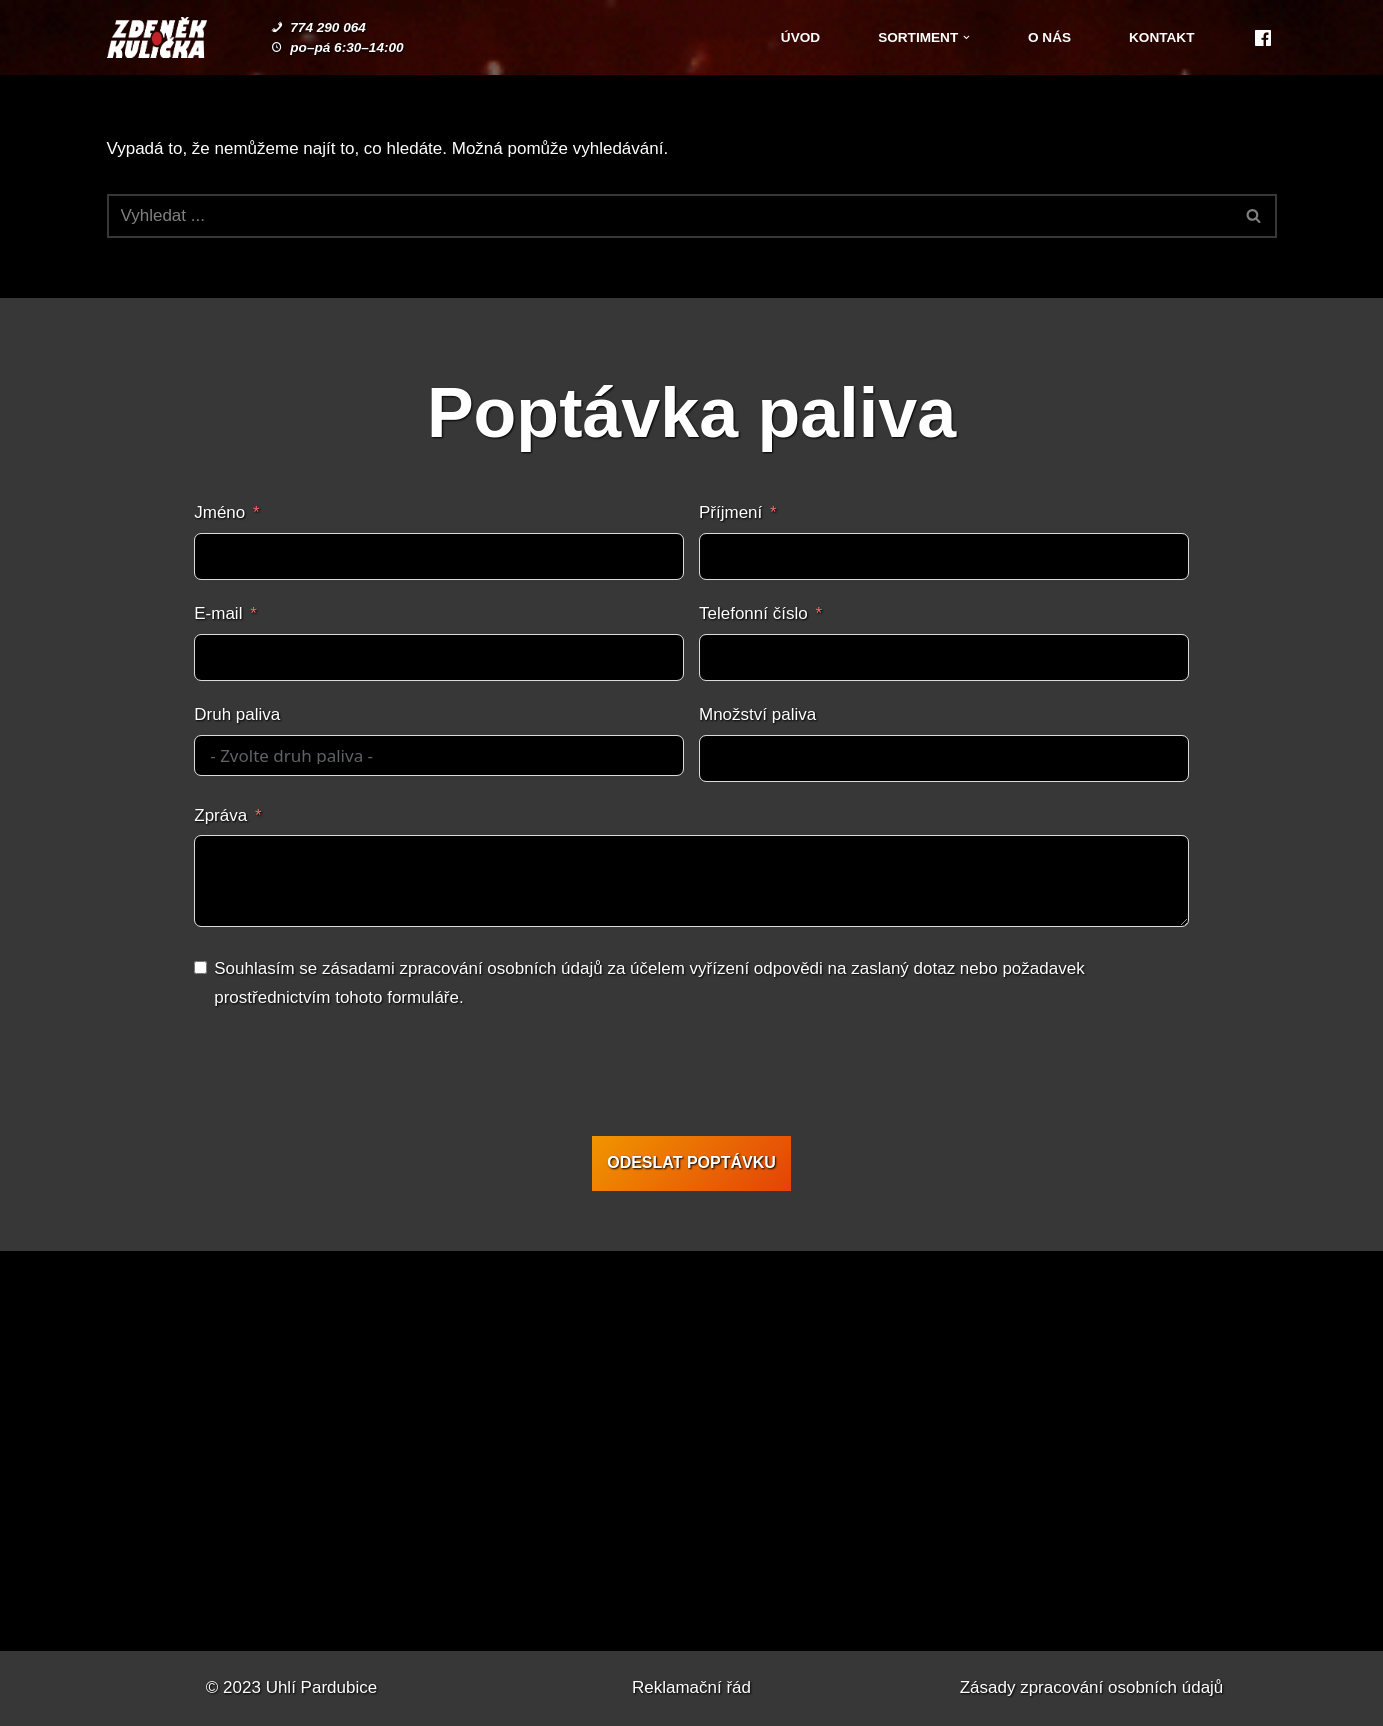 This screenshot has width=1383, height=1726. What do you see at coordinates (237, 714) in the screenshot?
I see `Druh paliva` at bounding box center [237, 714].